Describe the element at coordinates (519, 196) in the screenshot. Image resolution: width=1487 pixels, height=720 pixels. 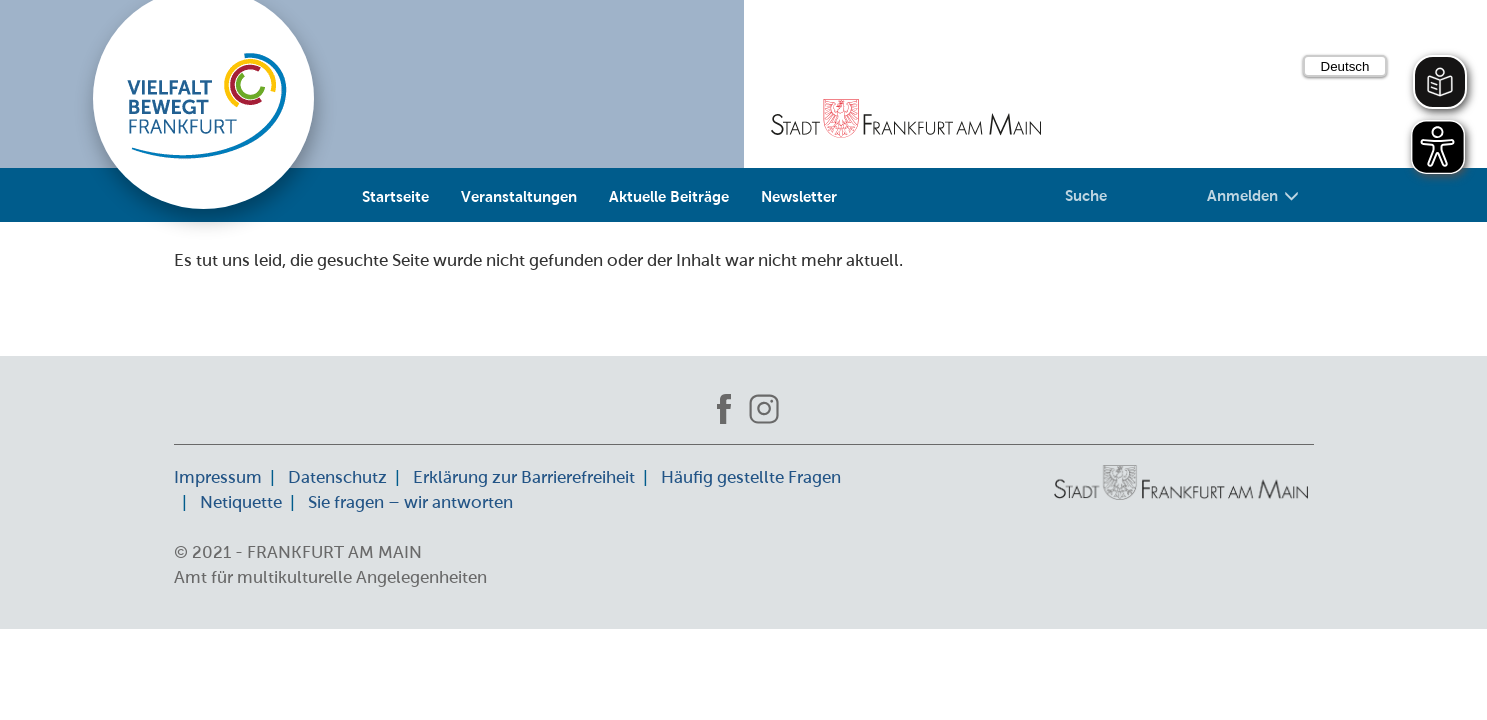
I see `Veranstaltungen` at that location.